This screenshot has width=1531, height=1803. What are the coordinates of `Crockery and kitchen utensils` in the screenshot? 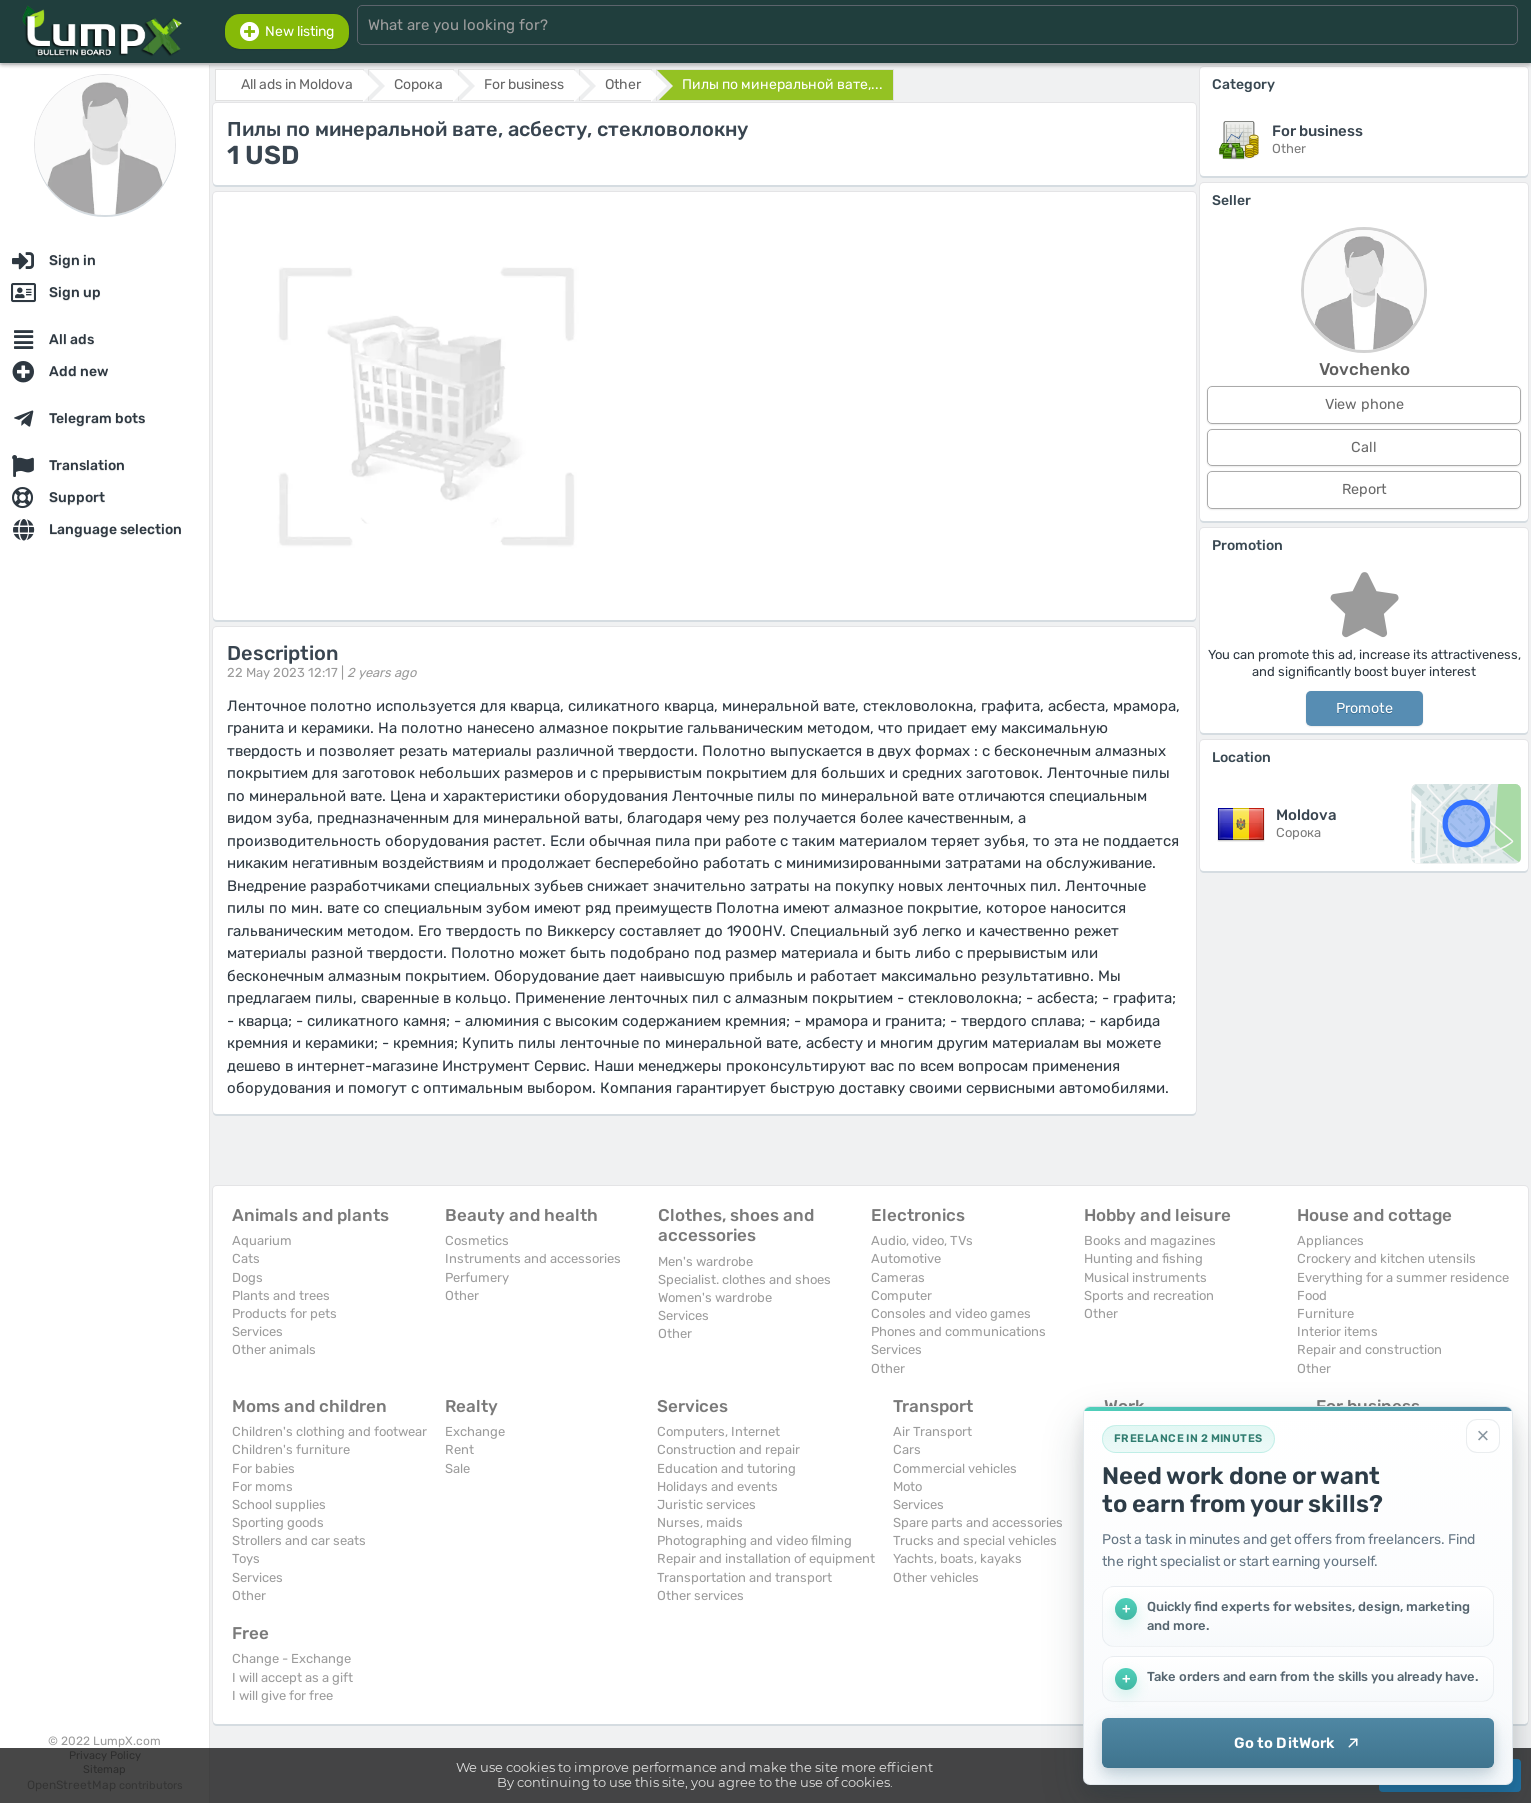 It's located at (1386, 1258).